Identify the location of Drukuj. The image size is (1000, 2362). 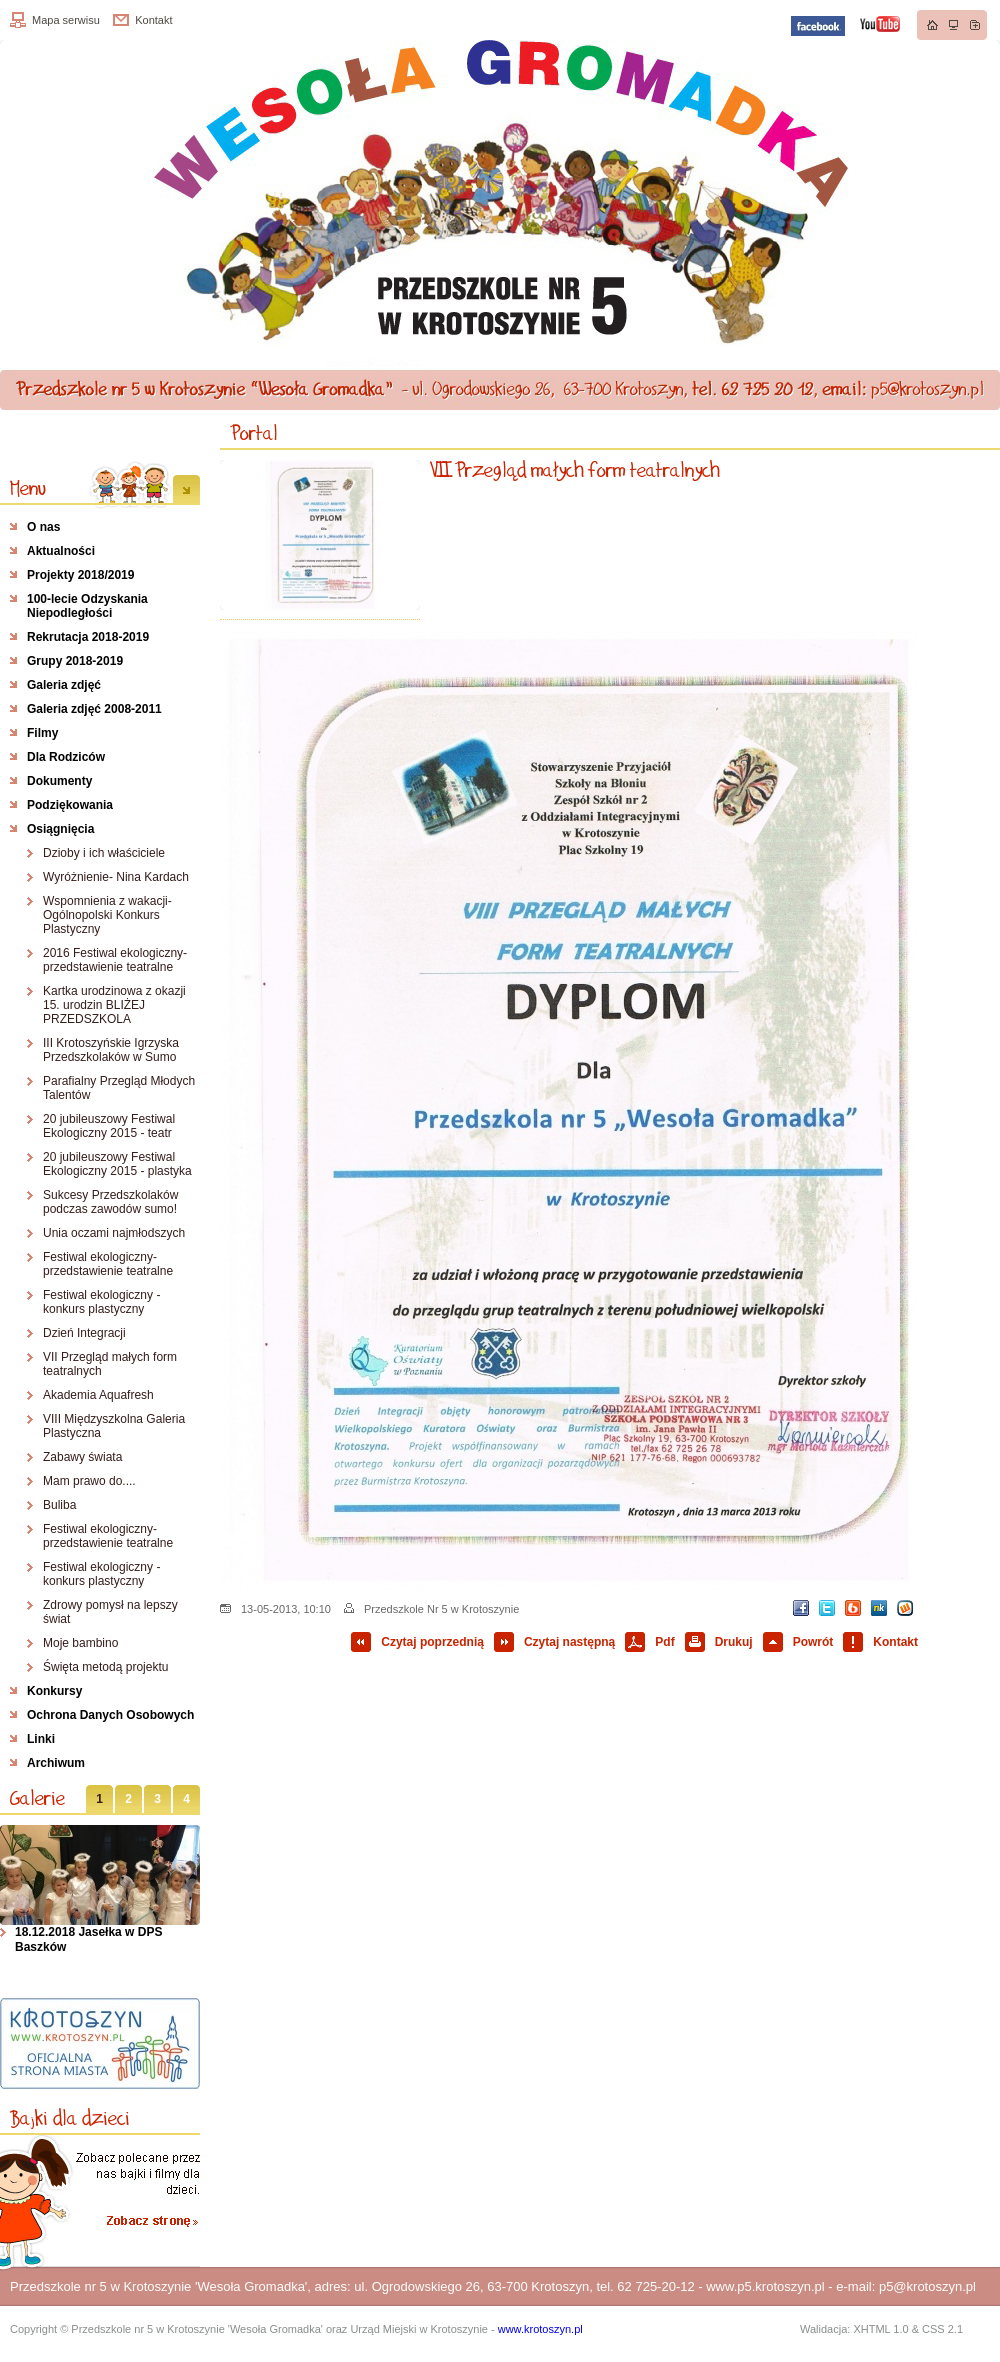
(734, 1642).